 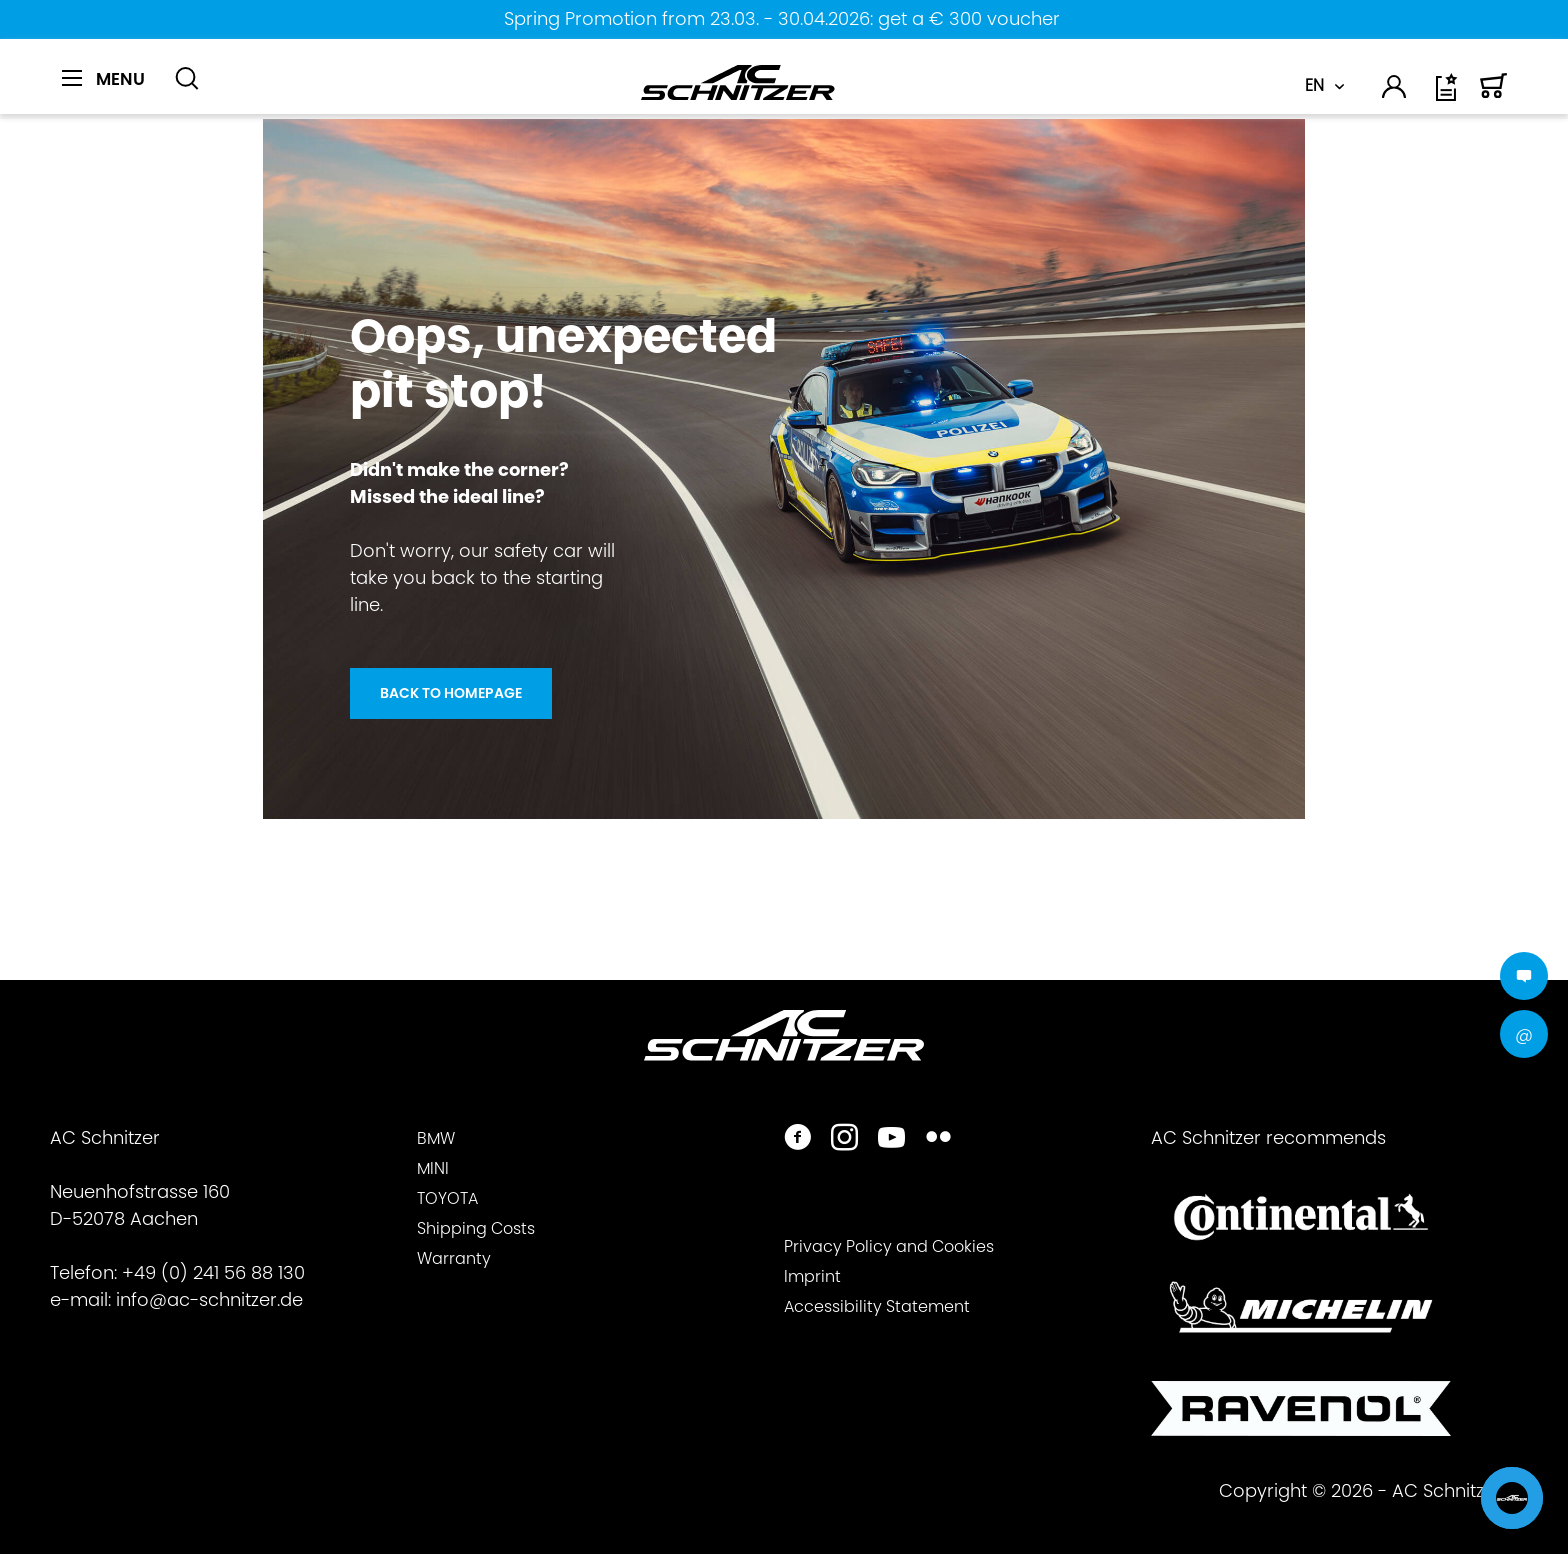 I want to click on +49 (0) 241 56 88 130, so click(x=213, y=1272).